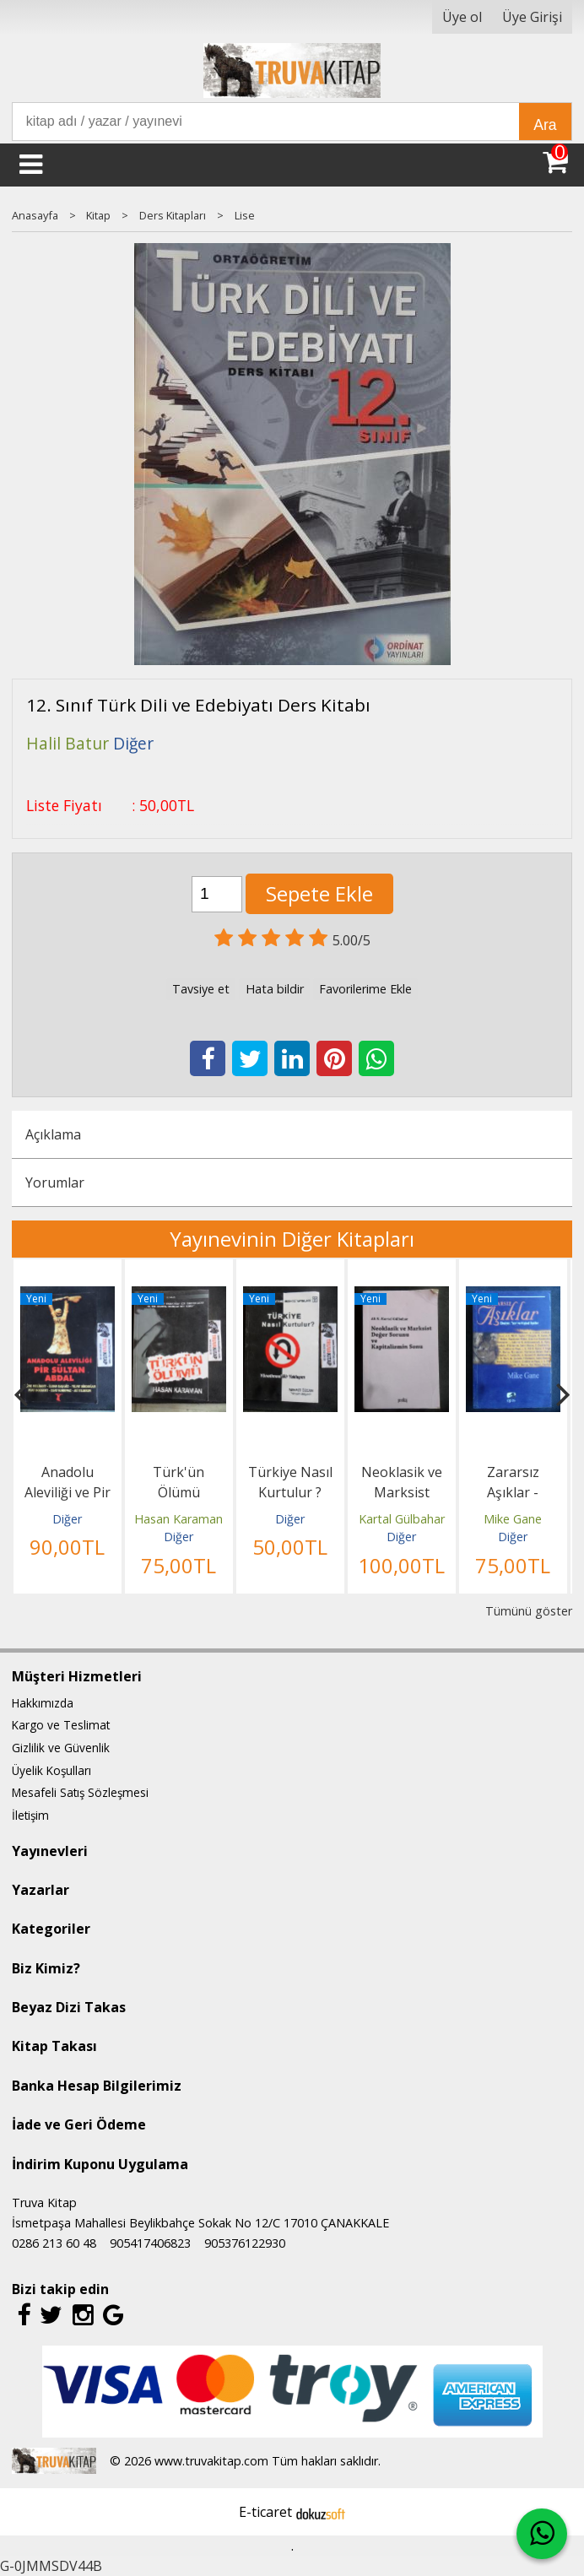 Image resolution: width=584 pixels, height=2576 pixels. Describe the element at coordinates (528, 1611) in the screenshot. I see `Tümünü göster` at that location.